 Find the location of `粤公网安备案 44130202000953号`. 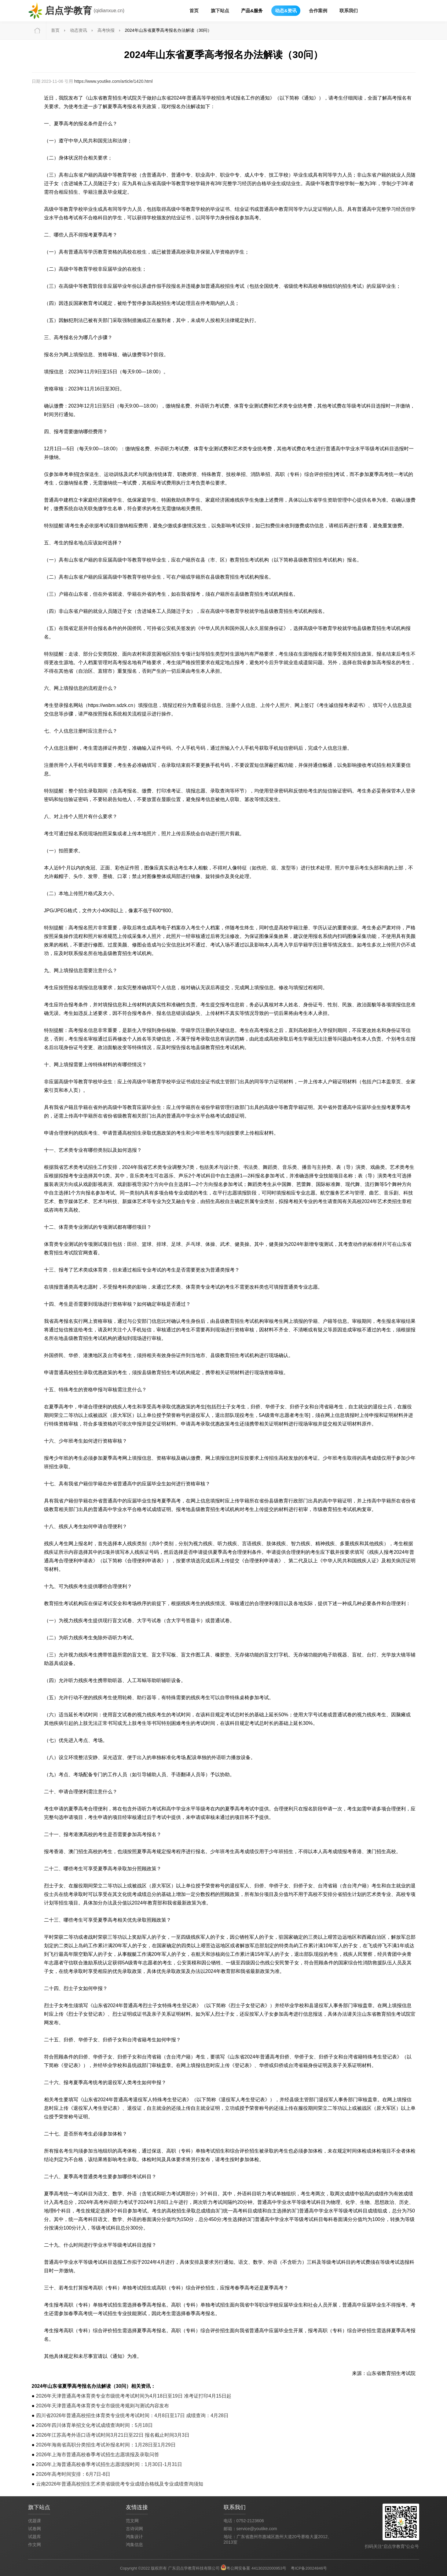

粤公网安备案 44130202000953号 is located at coordinates (256, 2568).